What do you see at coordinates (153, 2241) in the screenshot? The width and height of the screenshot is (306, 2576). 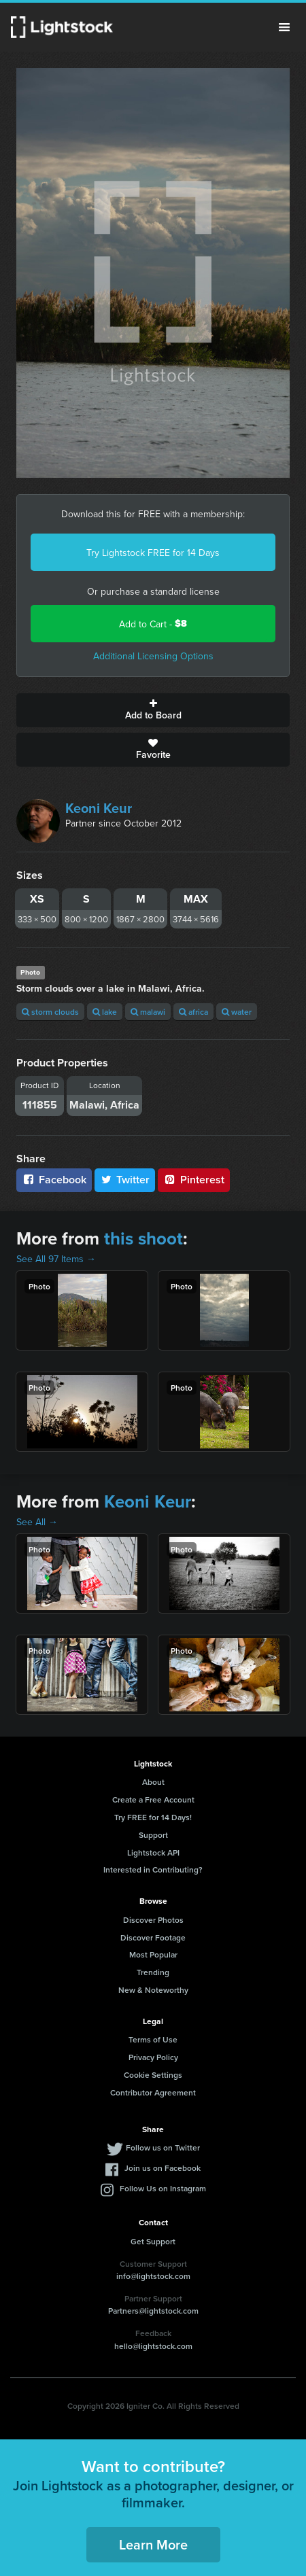 I see `Get Support` at bounding box center [153, 2241].